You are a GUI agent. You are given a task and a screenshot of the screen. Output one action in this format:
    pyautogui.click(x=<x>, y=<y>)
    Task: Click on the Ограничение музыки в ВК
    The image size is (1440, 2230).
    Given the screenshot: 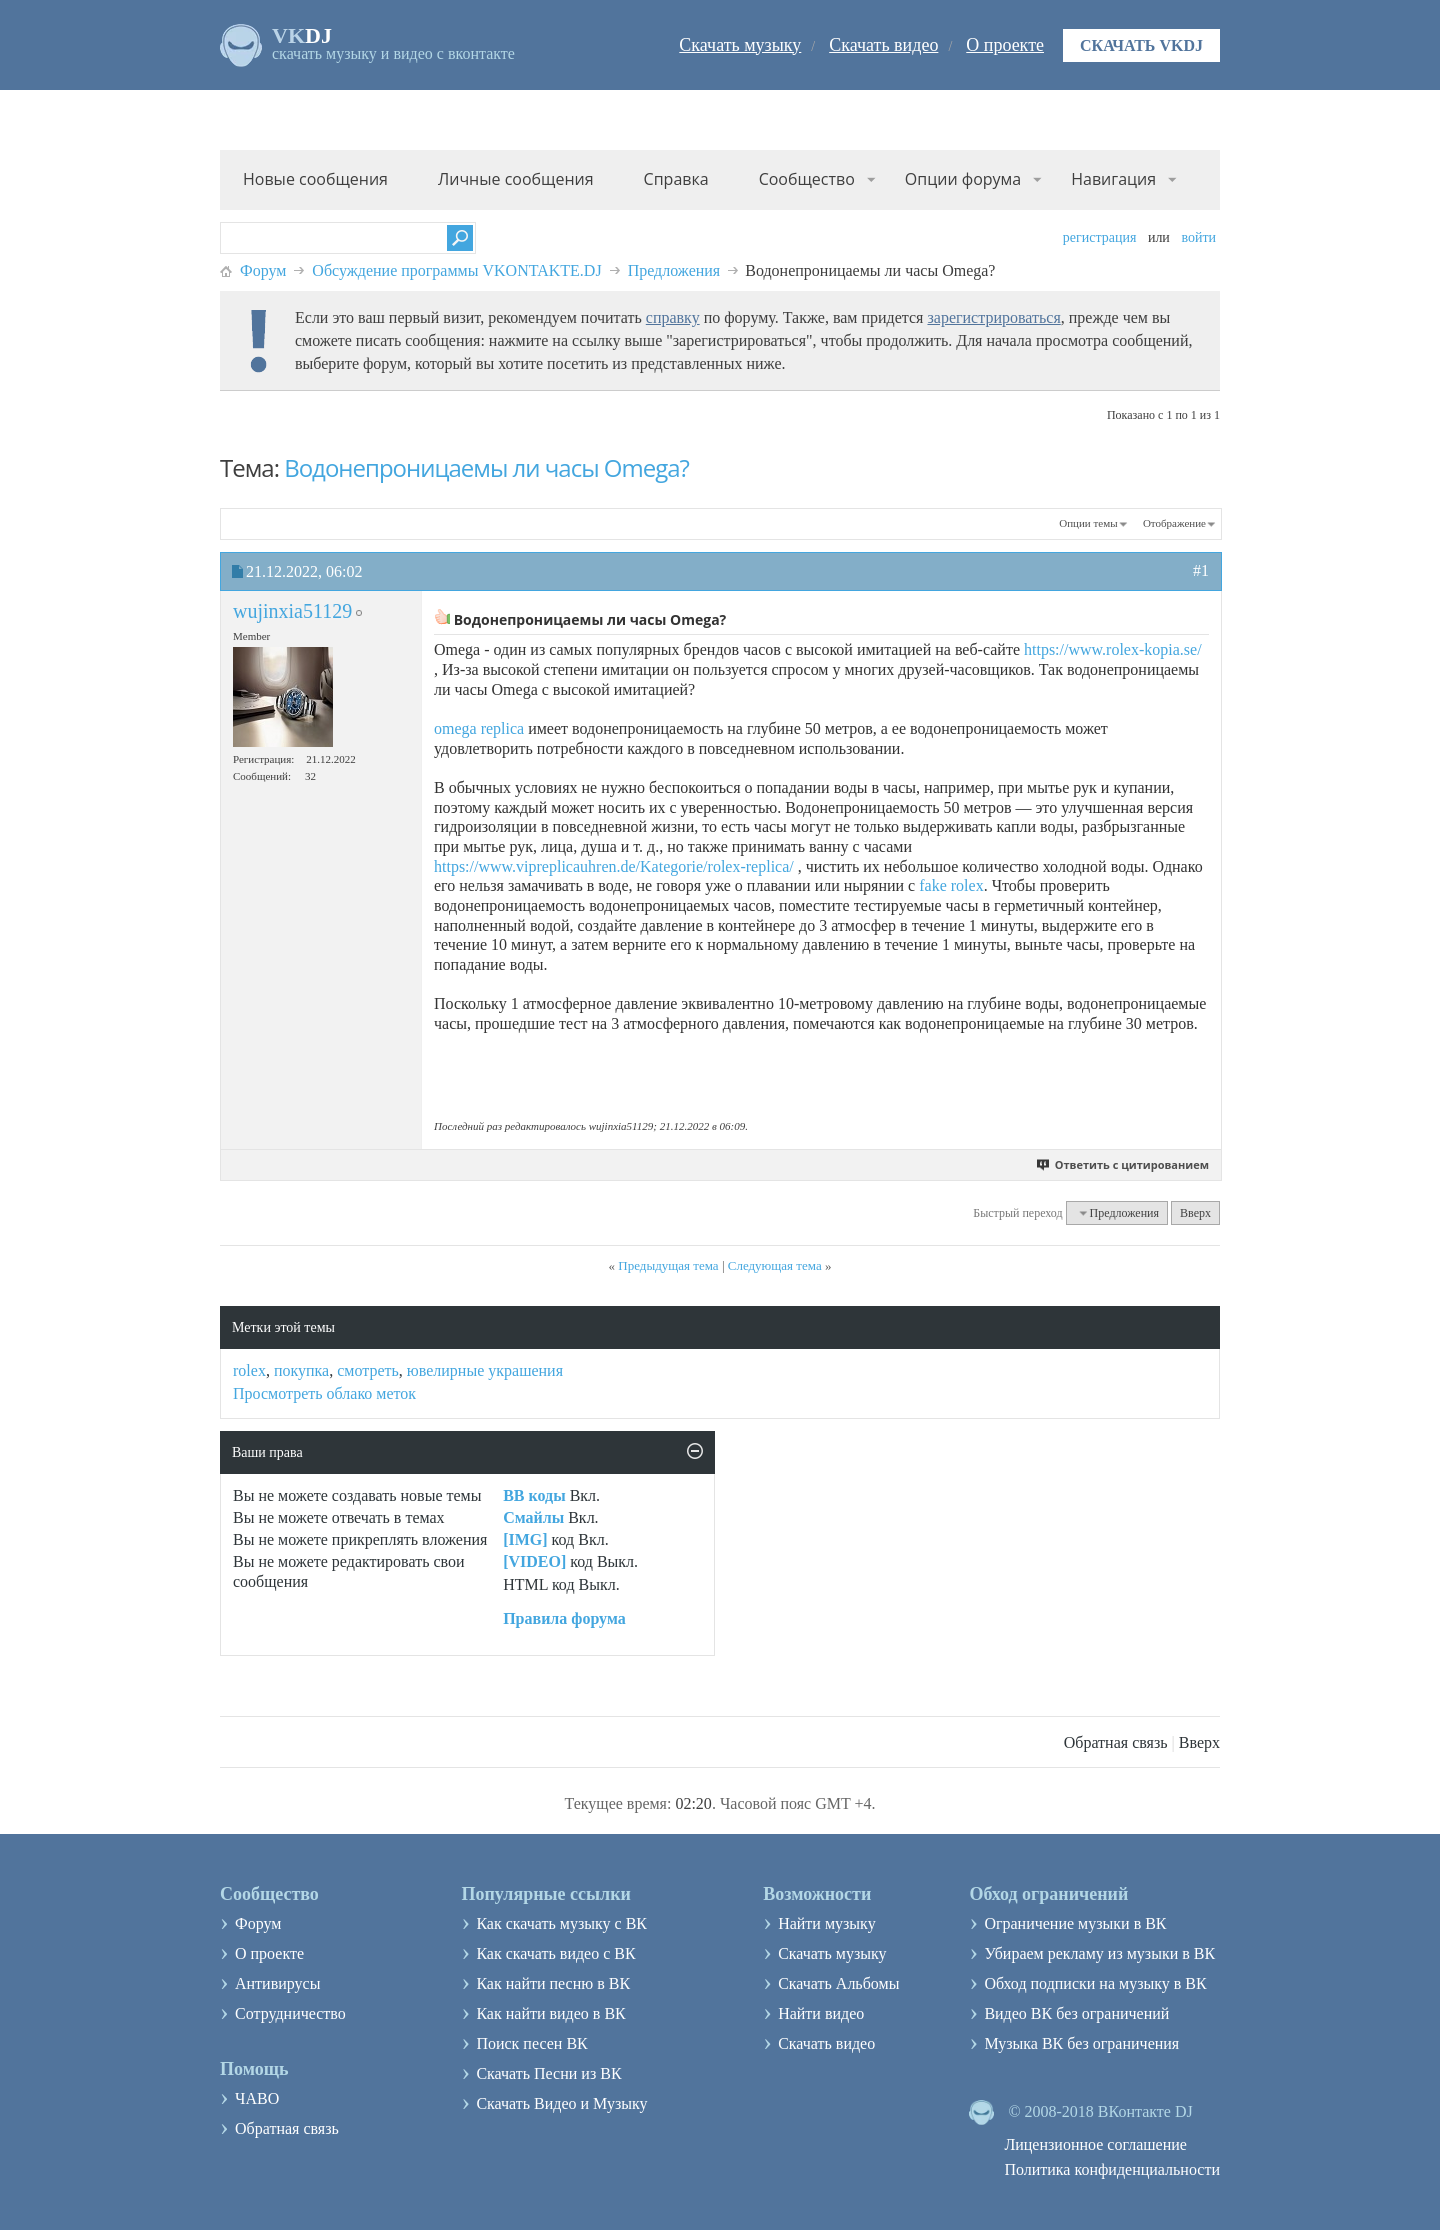 What is the action you would take?
    pyautogui.click(x=1075, y=1923)
    